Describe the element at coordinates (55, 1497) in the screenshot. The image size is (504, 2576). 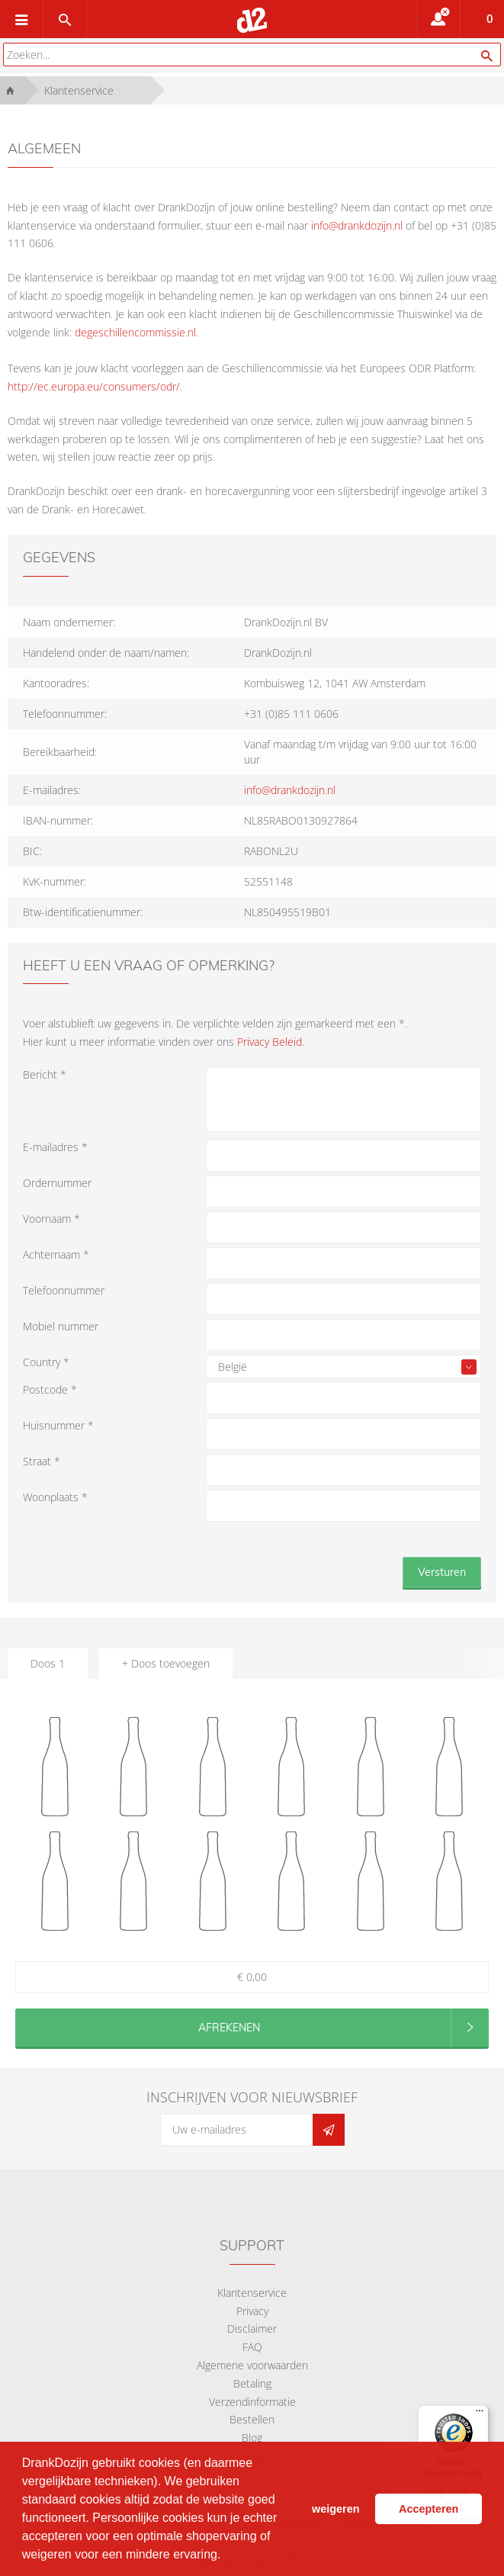
I see `Woonplaats *` at that location.